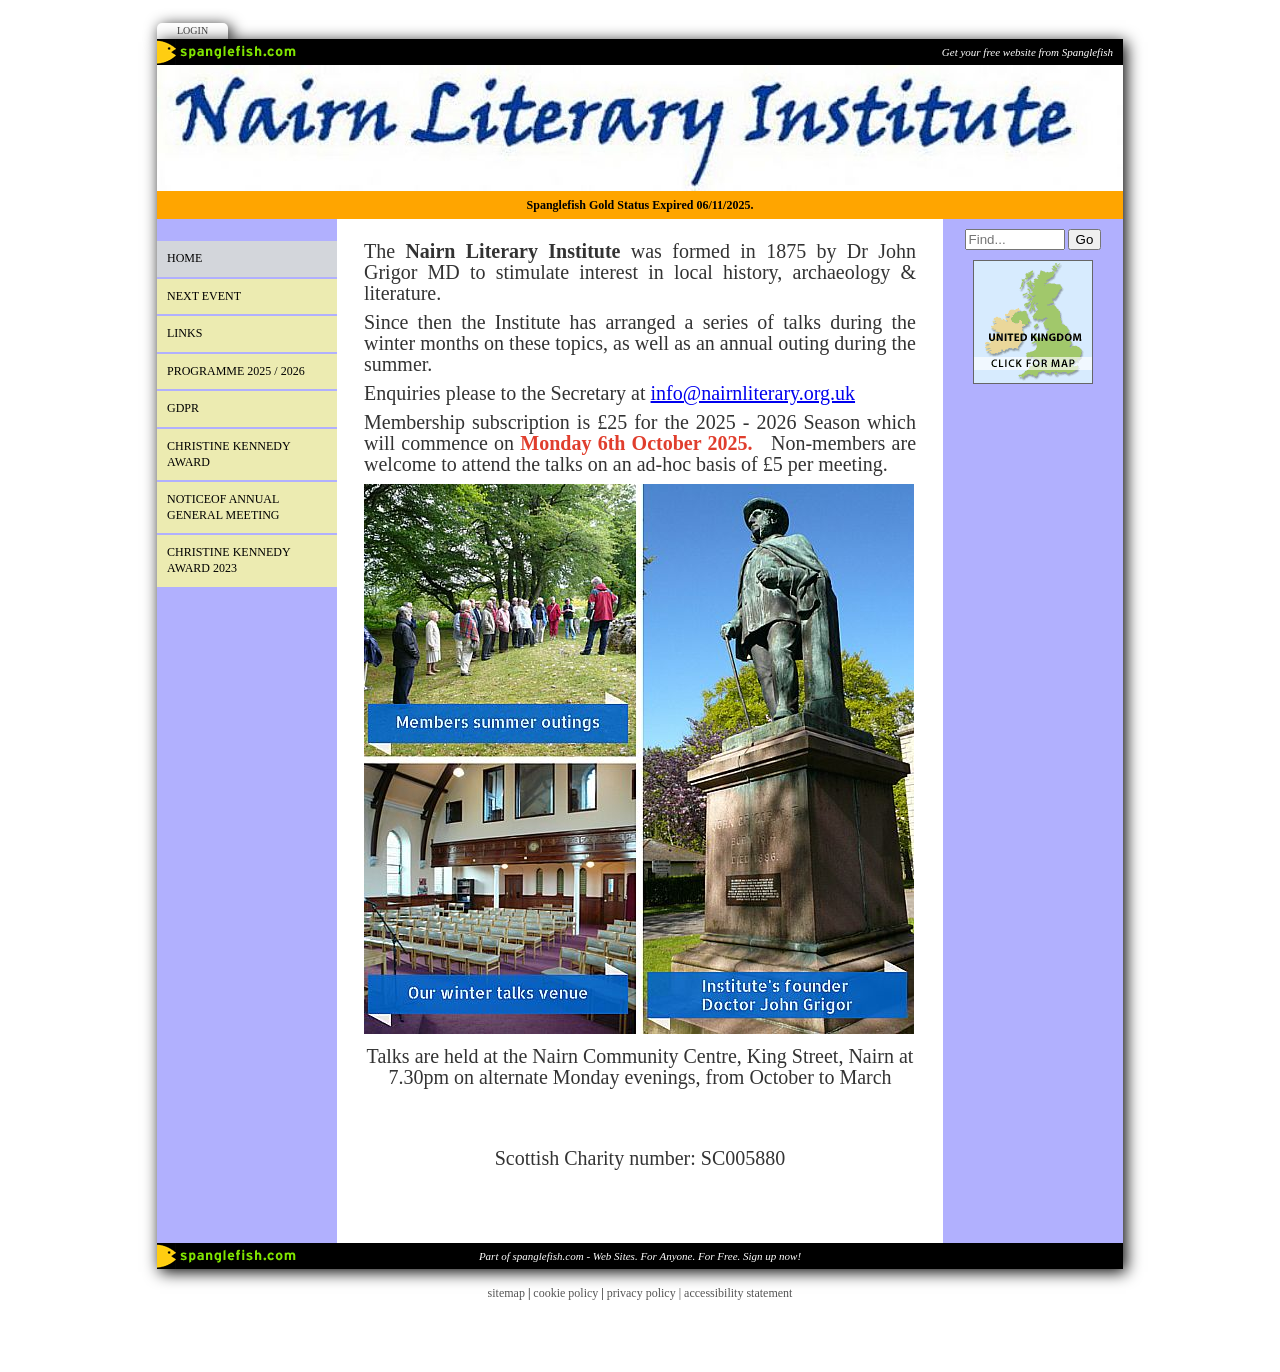 The width and height of the screenshot is (1280, 1372). What do you see at coordinates (229, 560) in the screenshot?
I see `Christine Kennedy Award 2023` at bounding box center [229, 560].